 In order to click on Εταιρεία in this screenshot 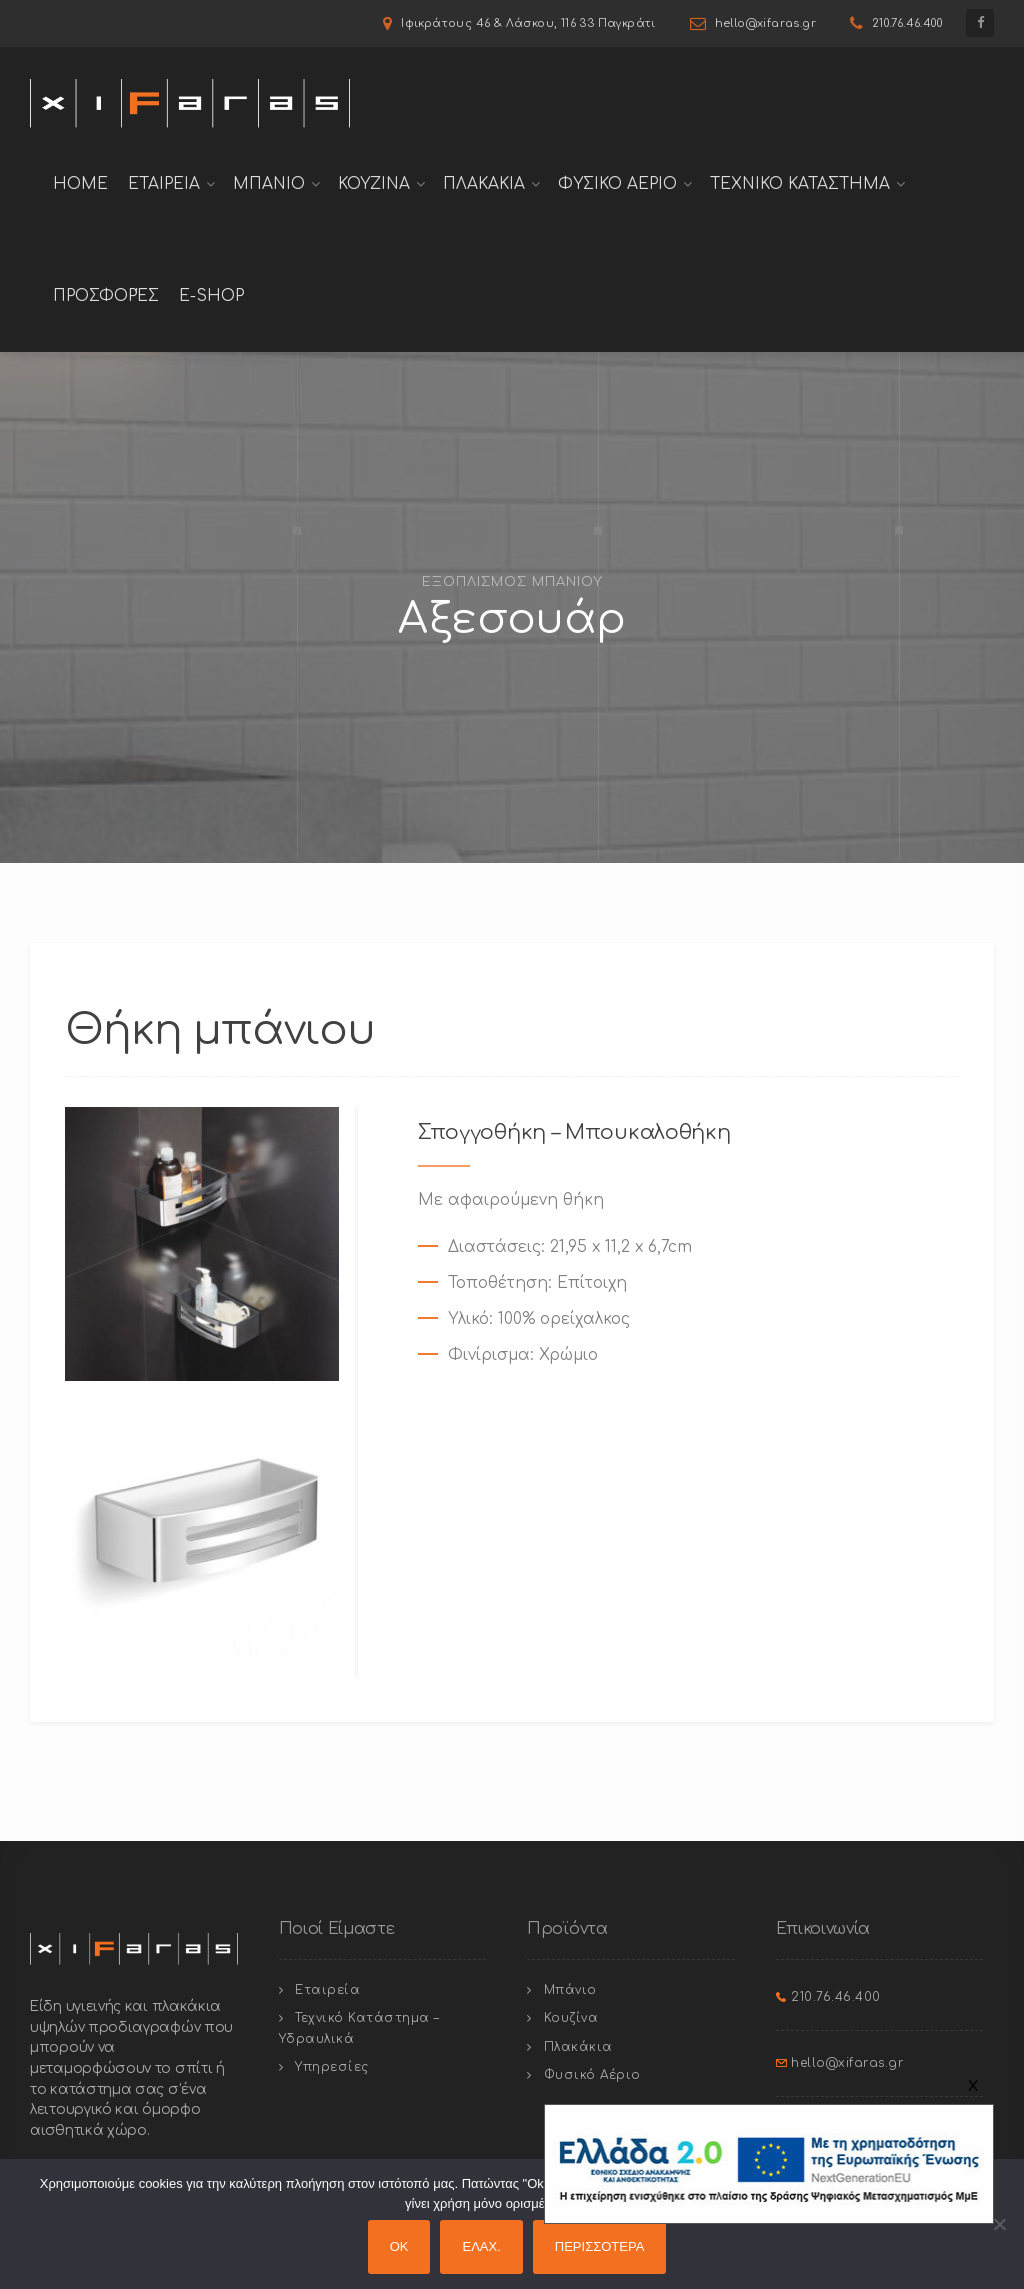, I will do `click(327, 1990)`.